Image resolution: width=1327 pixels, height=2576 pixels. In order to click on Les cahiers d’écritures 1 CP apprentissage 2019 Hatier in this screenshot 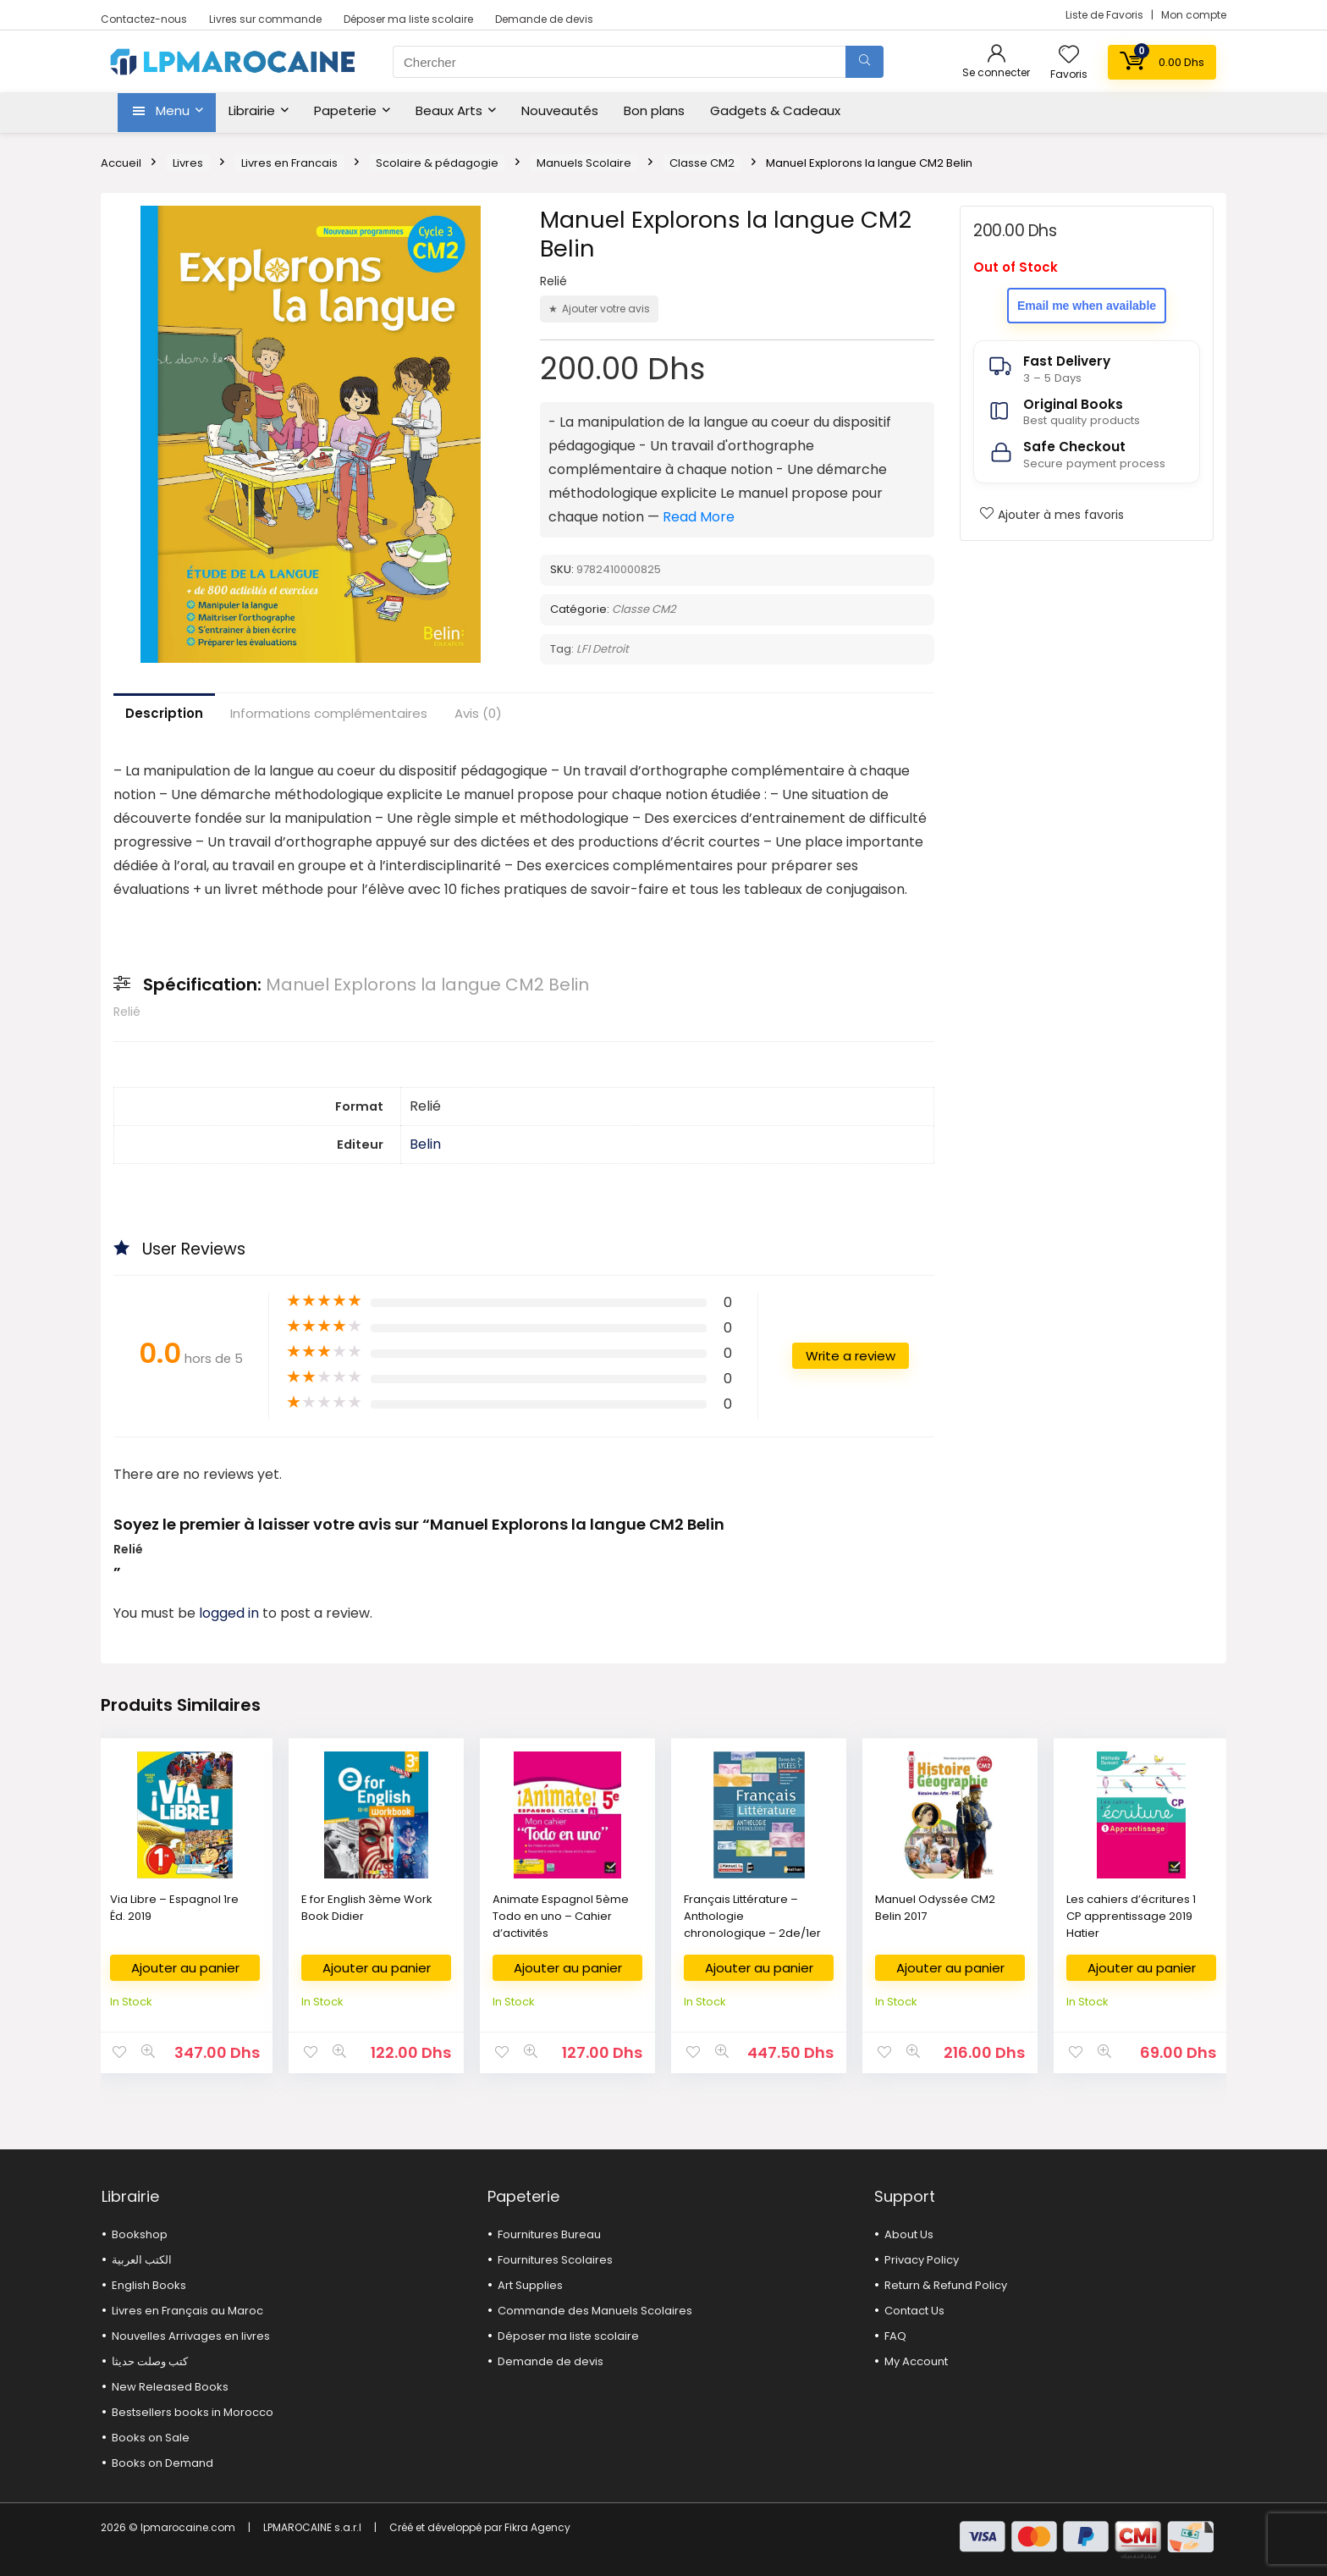, I will do `click(1131, 1916)`.